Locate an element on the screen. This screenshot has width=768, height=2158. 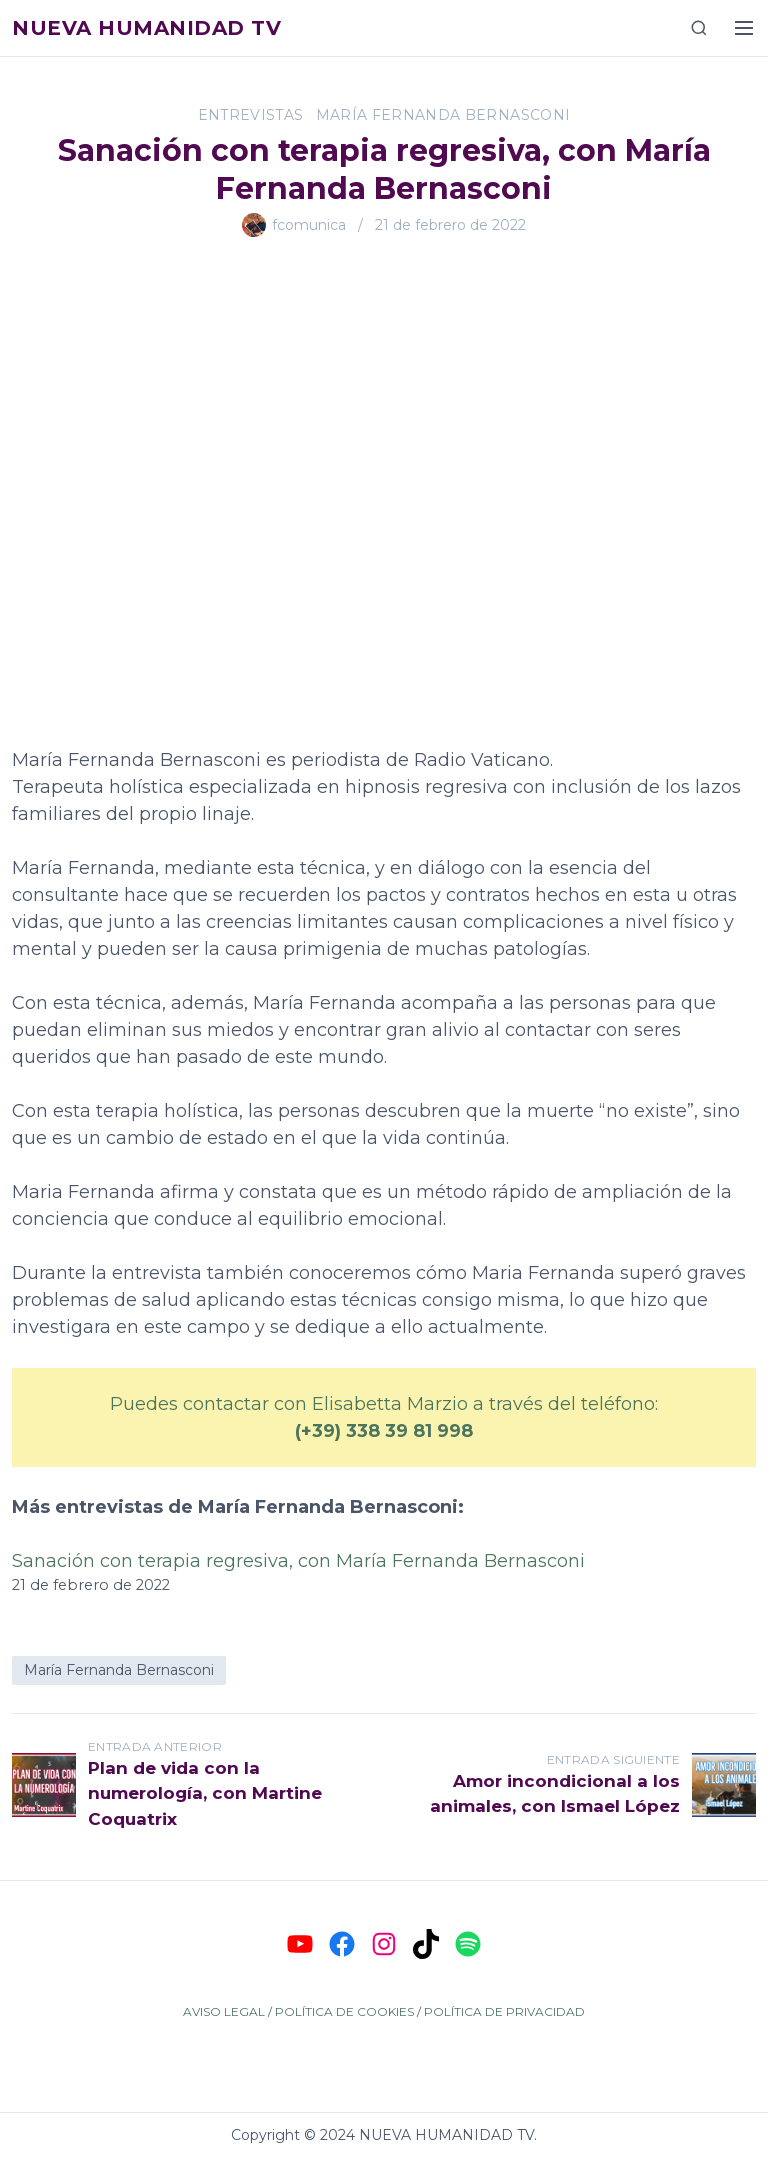
Plan de vida con la numerología, con Martine Coquatrix is located at coordinates (205, 1793).